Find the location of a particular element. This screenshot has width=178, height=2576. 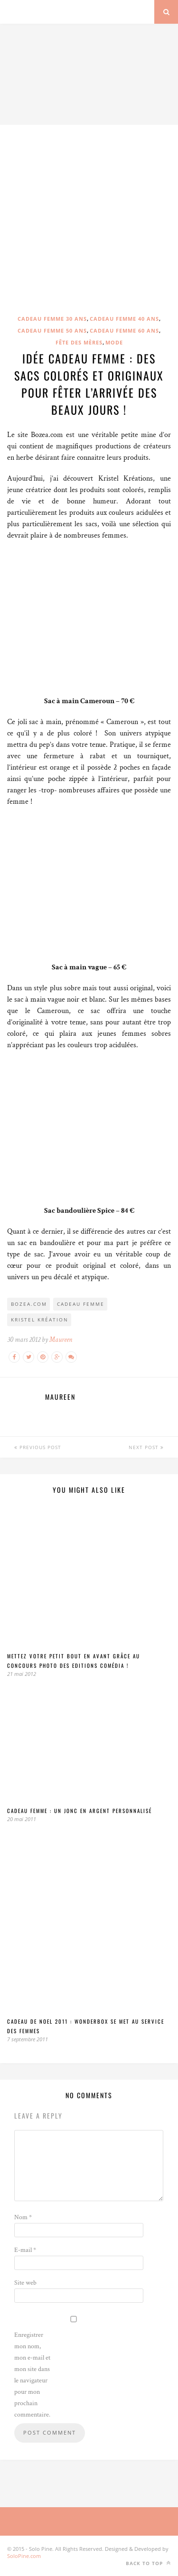

Cadeau femme 60 ans is located at coordinates (124, 330).